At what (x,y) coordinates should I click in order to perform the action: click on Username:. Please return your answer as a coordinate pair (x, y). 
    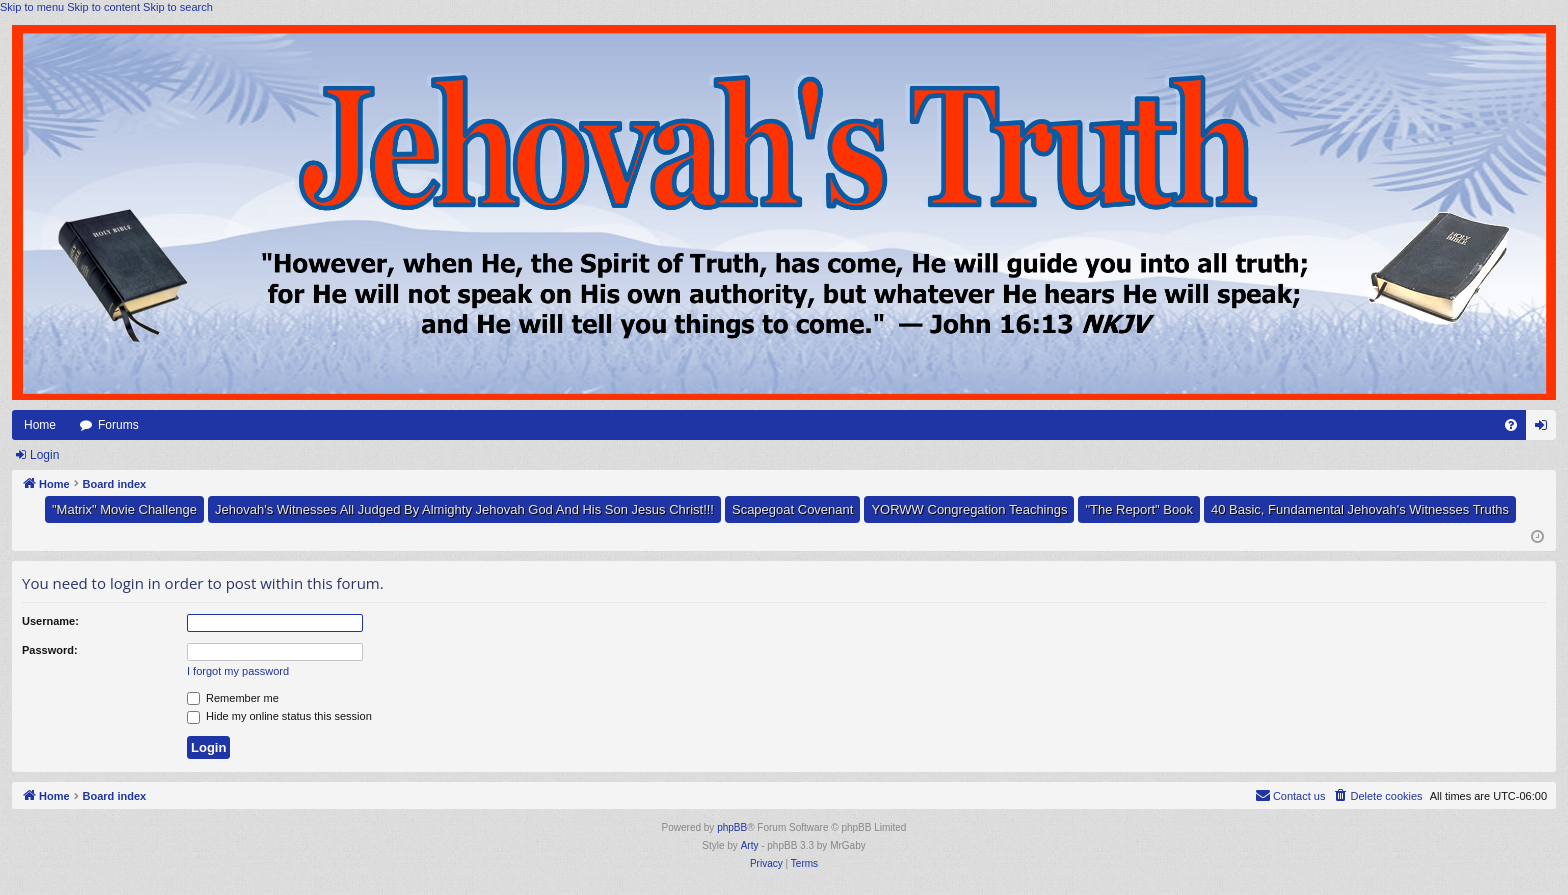
    Looking at the image, I should click on (50, 621).